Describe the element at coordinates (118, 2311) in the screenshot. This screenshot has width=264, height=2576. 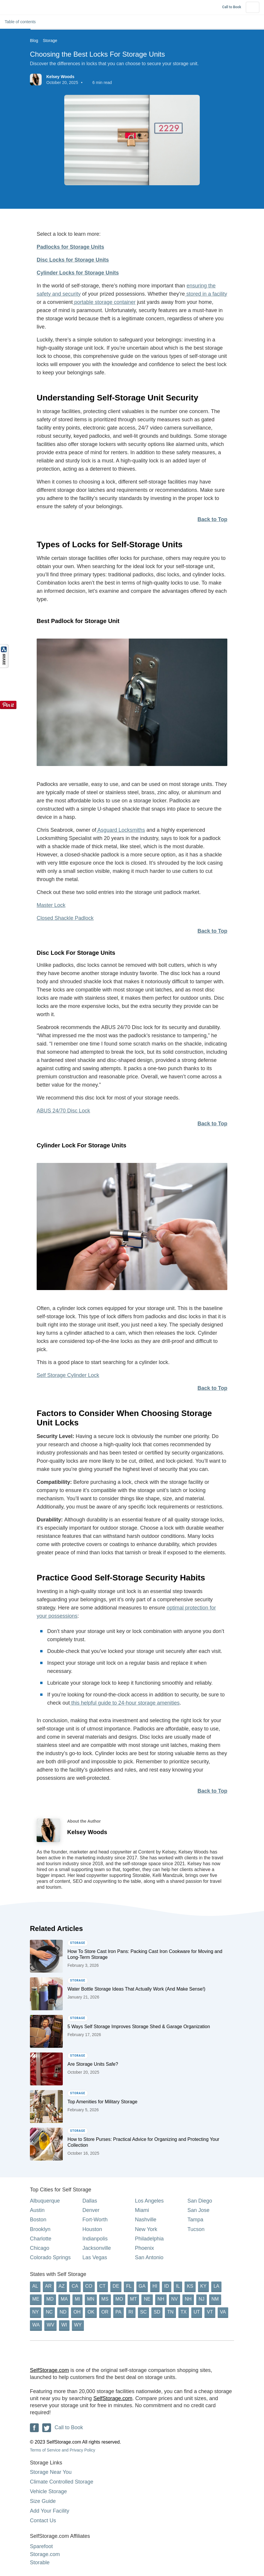
I see `PA` at that location.